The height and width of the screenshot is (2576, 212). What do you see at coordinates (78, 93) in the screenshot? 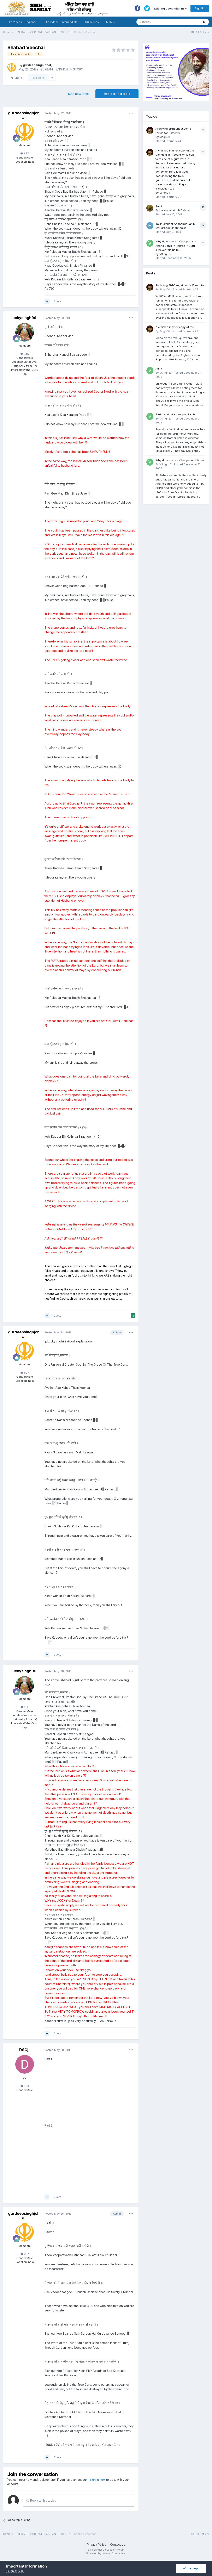
I see `Start new topic` at bounding box center [78, 93].